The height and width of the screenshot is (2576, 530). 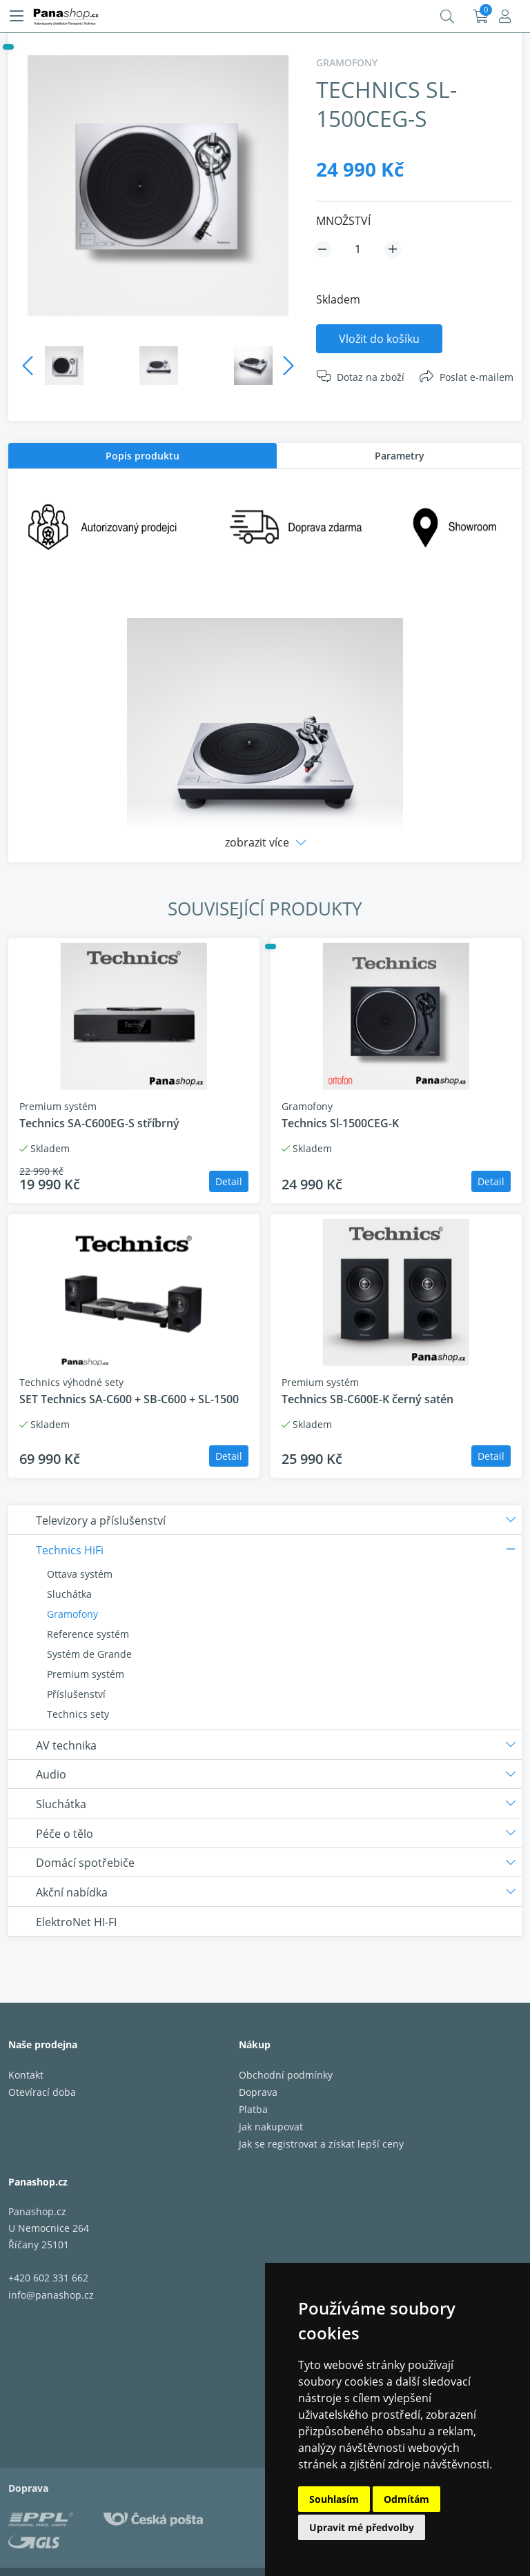 What do you see at coordinates (78, 1714) in the screenshot?
I see `Technics sety` at bounding box center [78, 1714].